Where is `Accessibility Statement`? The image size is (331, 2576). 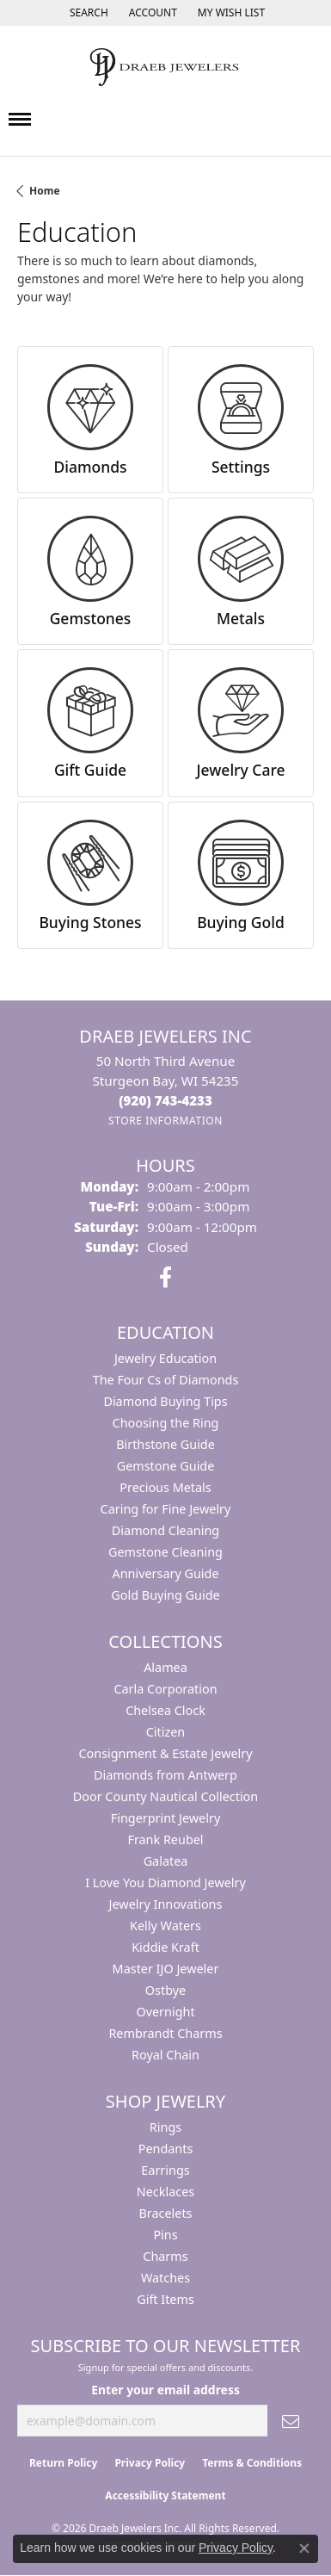 Accessibility Statement is located at coordinates (165, 2495).